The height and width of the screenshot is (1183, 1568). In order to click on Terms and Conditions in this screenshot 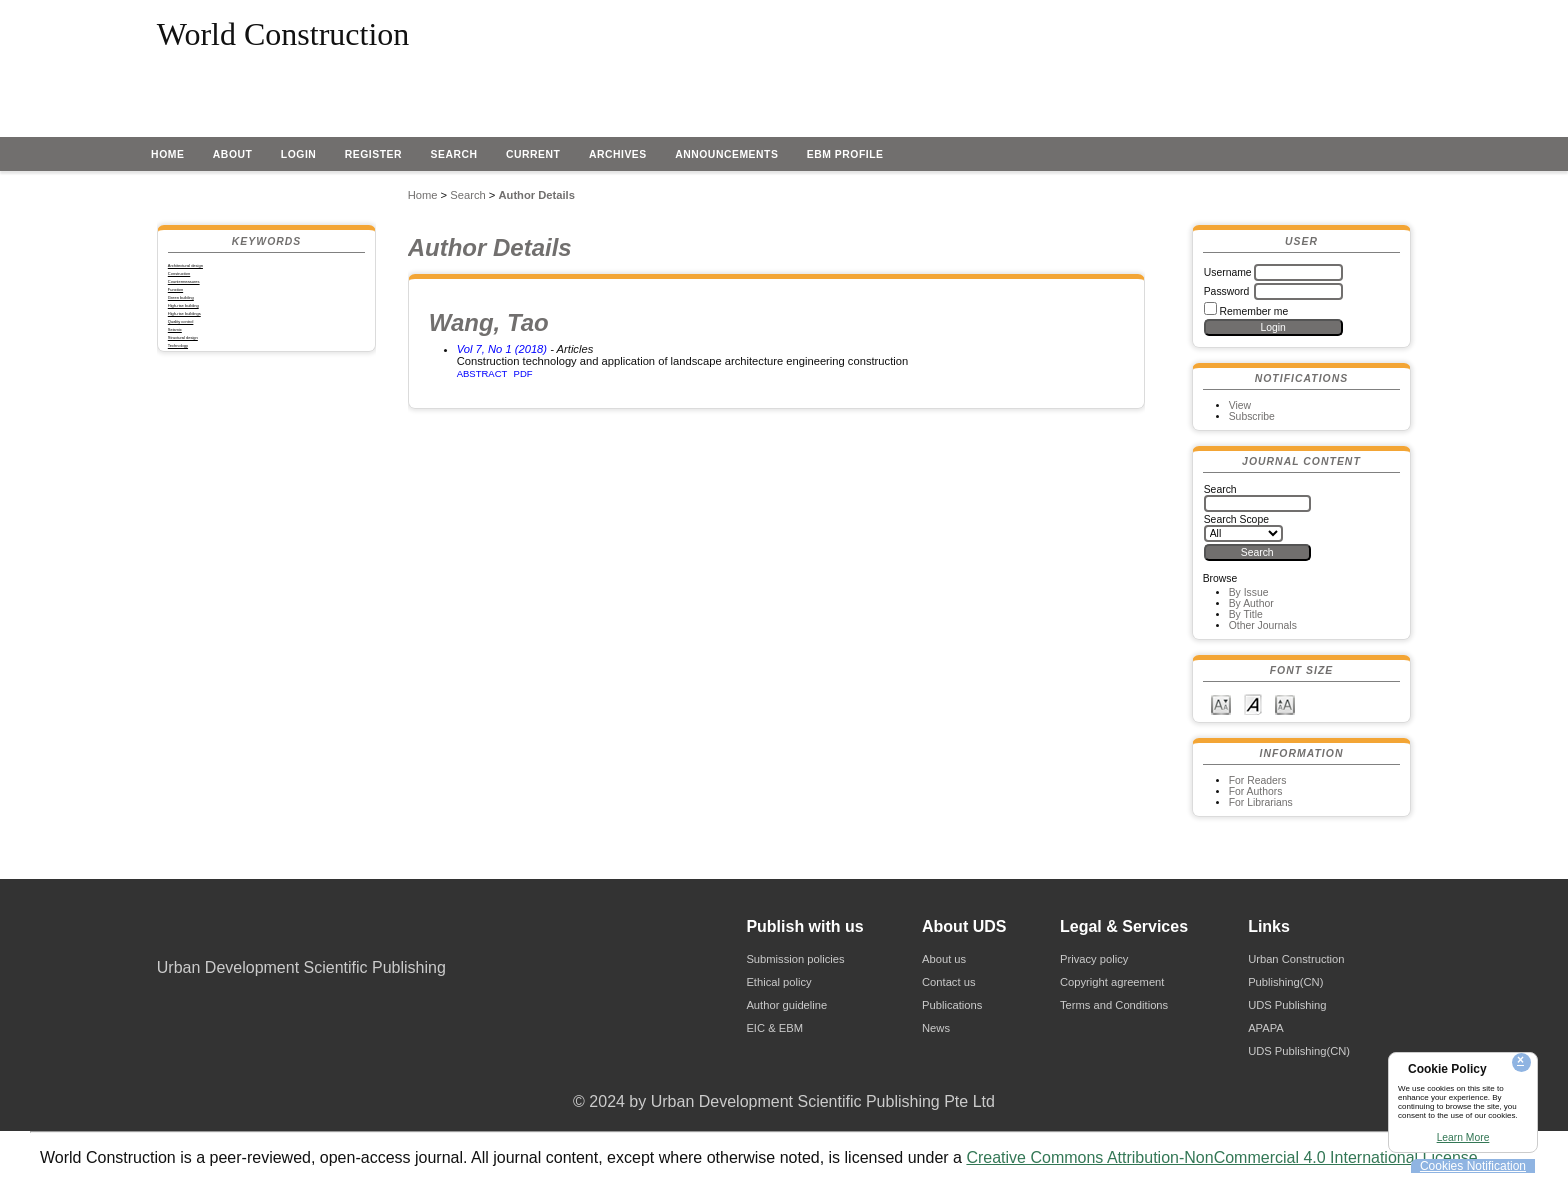, I will do `click(1114, 1005)`.